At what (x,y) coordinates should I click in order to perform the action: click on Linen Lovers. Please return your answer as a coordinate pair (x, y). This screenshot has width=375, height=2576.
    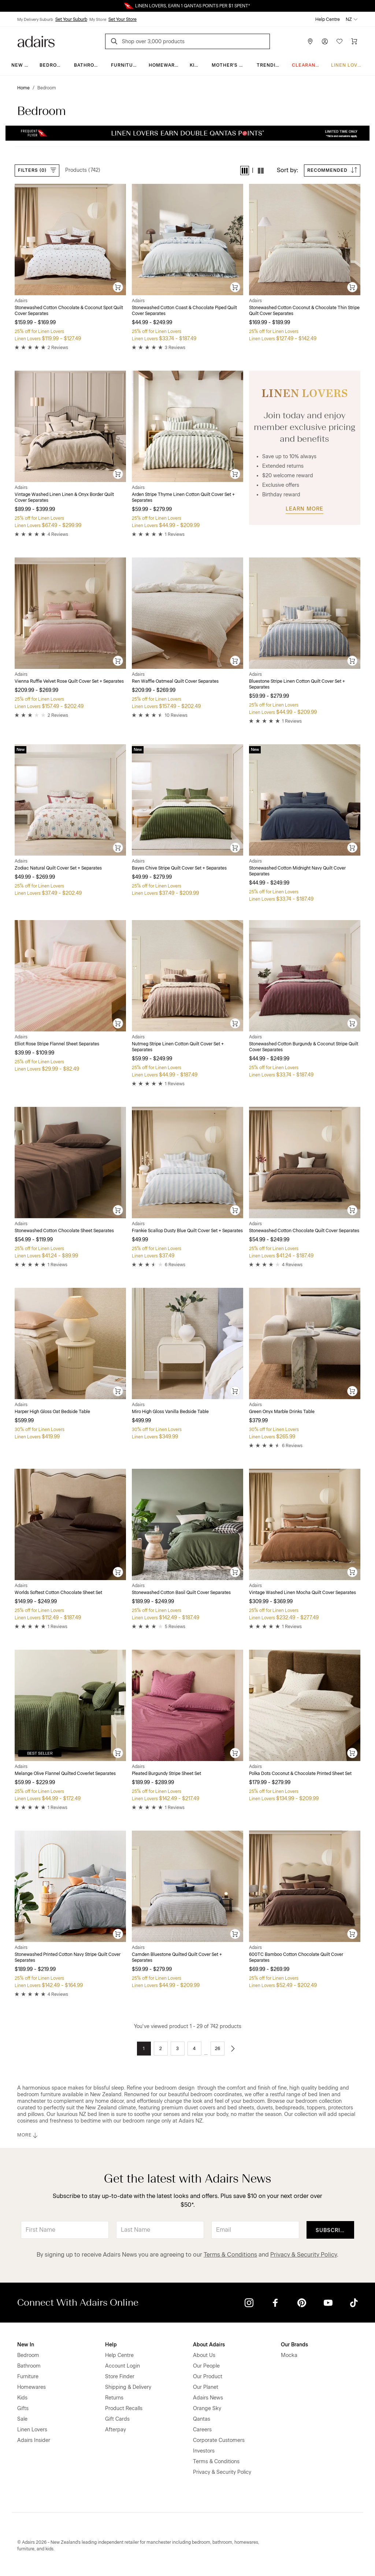
    Looking at the image, I should click on (349, 65).